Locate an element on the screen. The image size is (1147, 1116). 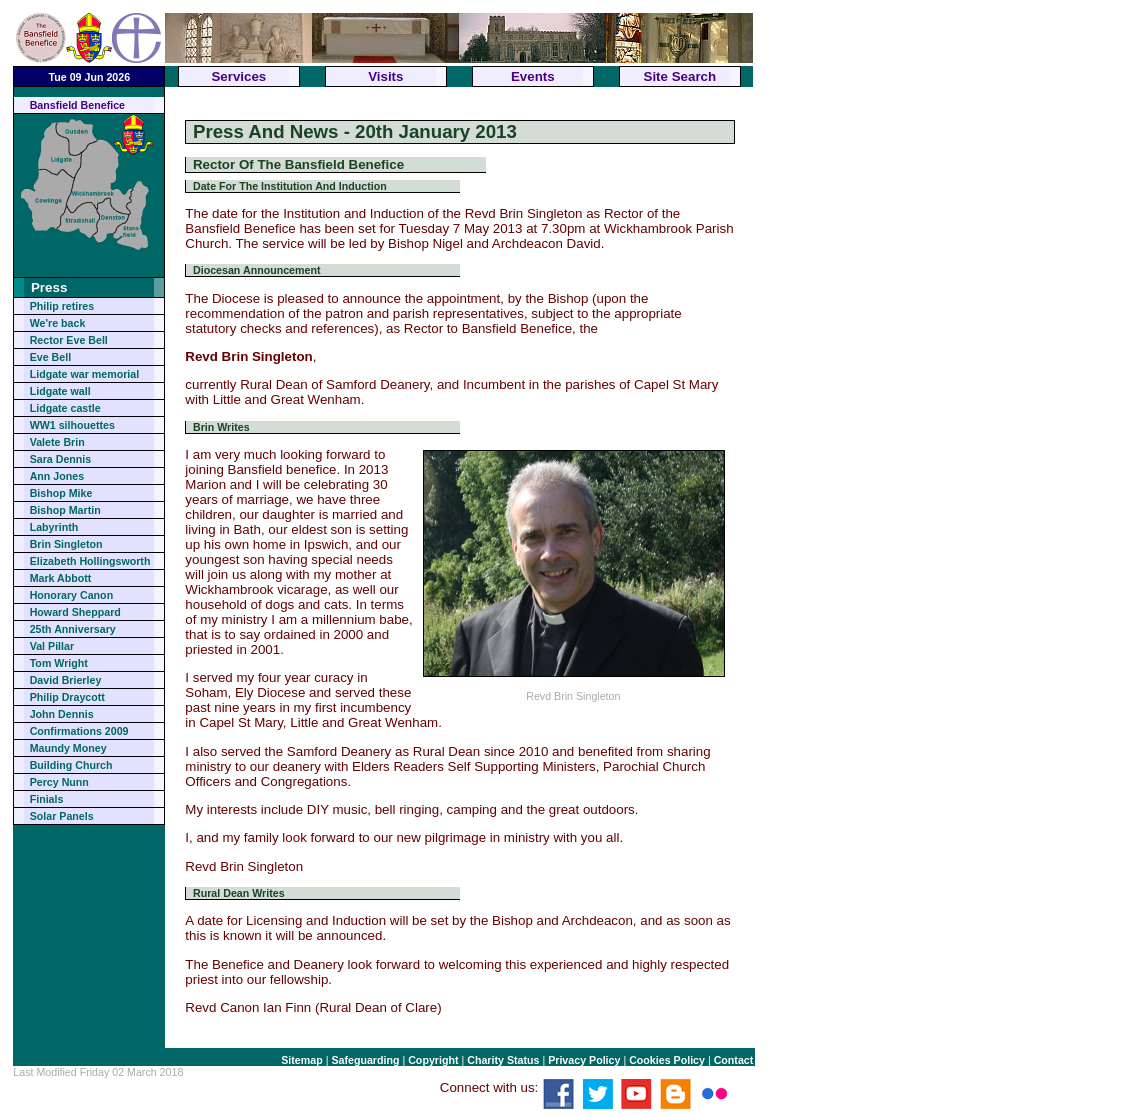
Contact is located at coordinates (734, 1060).